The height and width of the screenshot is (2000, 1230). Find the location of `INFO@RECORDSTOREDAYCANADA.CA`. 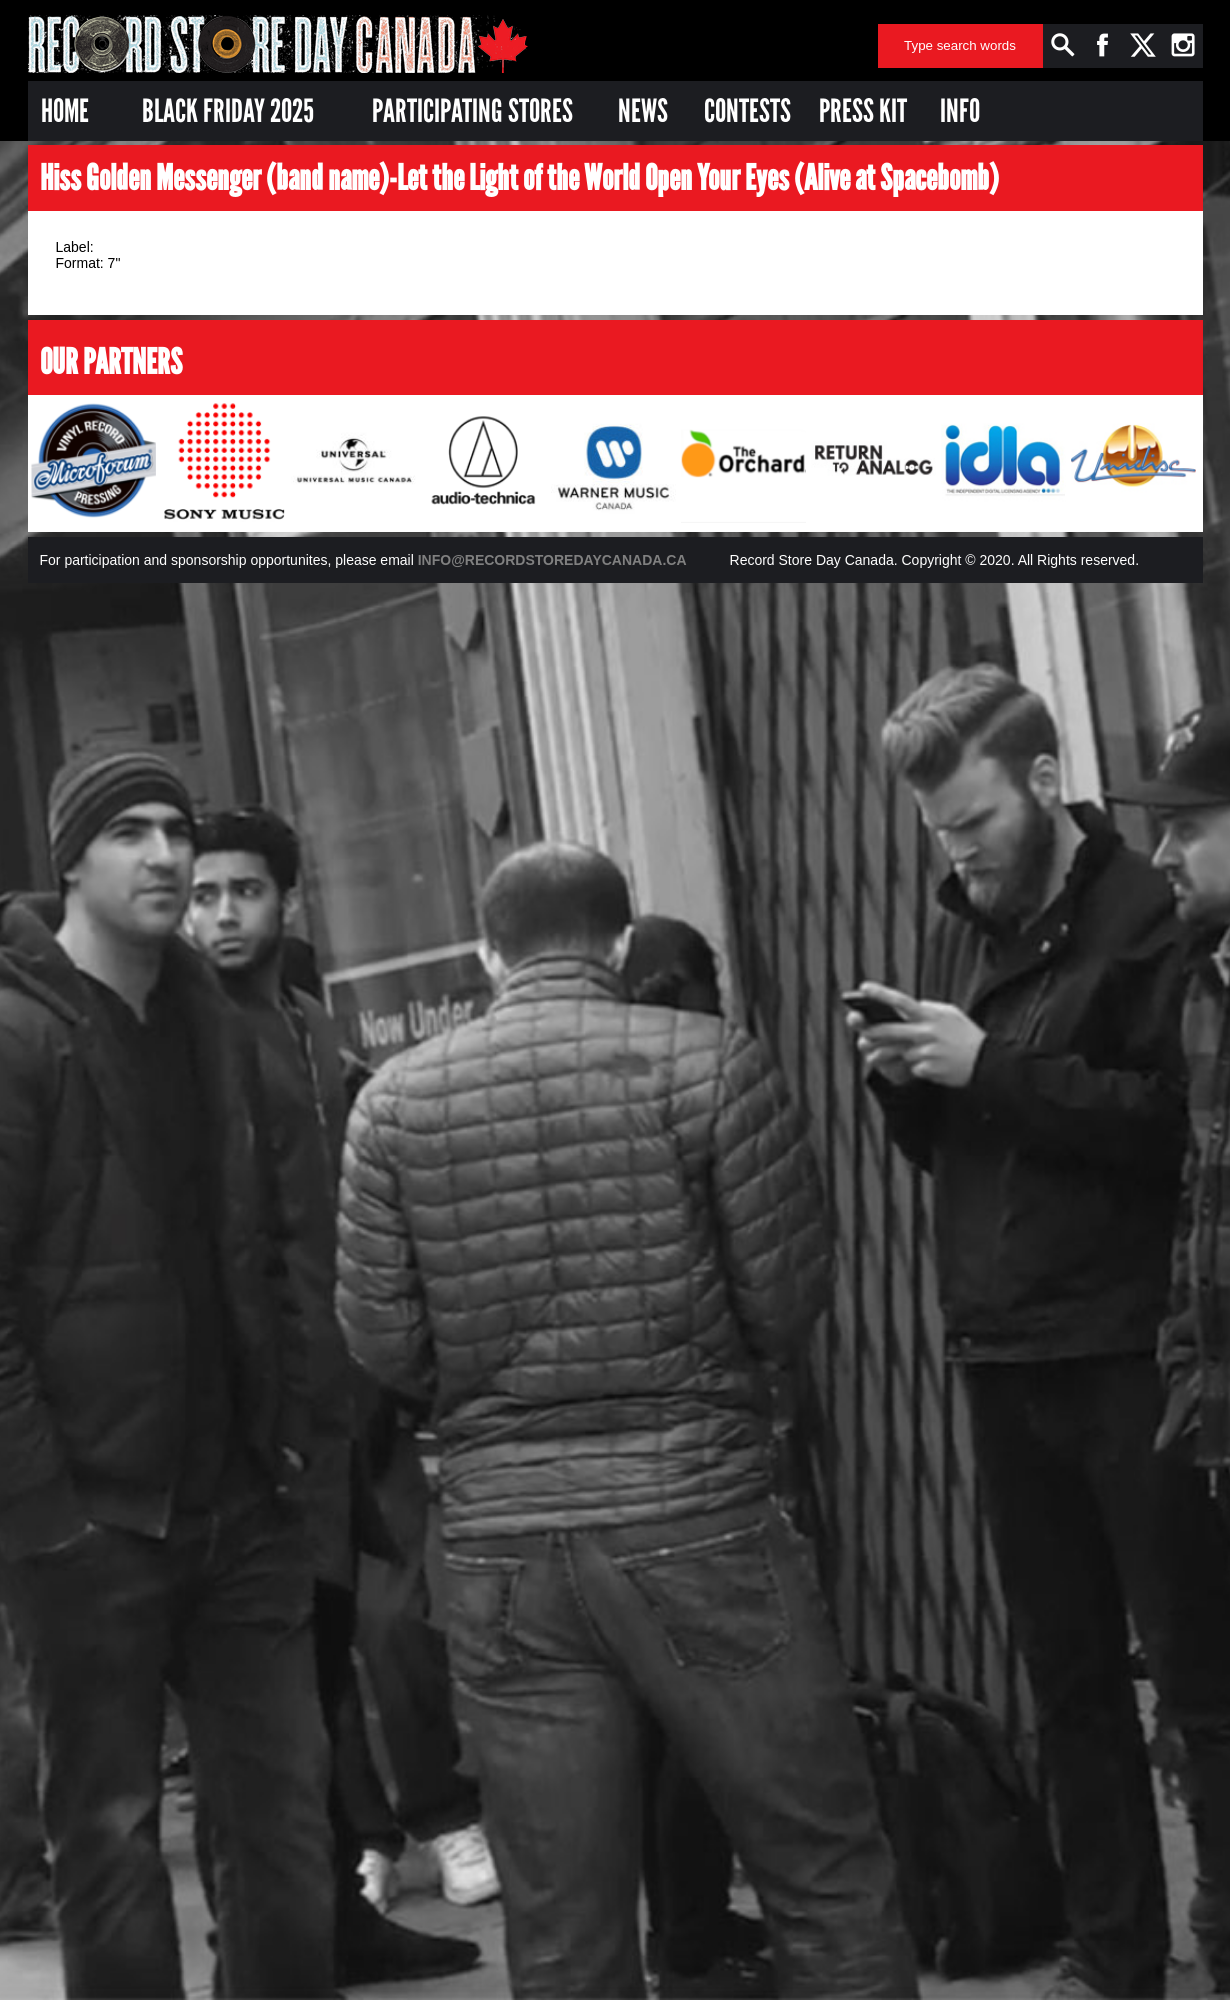

INFO@RECORDSTOREDAYCANADA.CA is located at coordinates (552, 560).